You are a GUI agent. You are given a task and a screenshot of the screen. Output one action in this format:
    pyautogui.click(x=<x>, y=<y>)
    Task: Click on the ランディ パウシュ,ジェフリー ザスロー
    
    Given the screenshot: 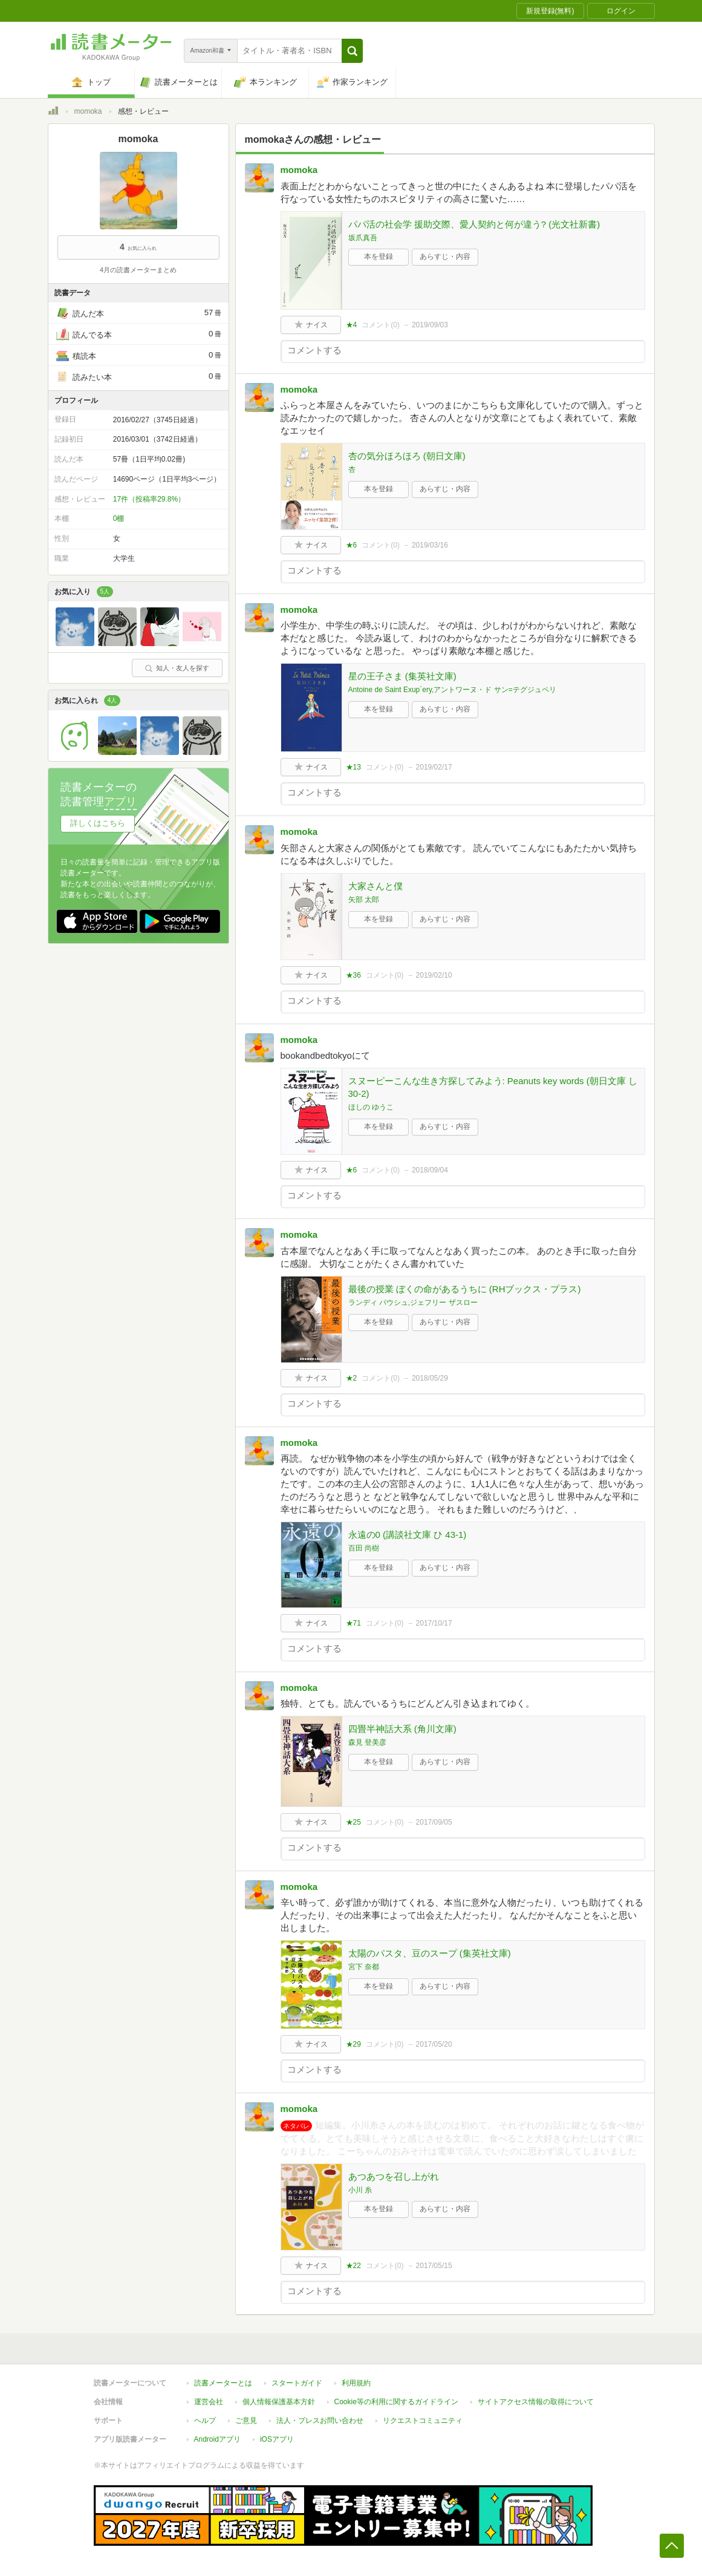 What is the action you would take?
    pyautogui.click(x=413, y=1302)
    